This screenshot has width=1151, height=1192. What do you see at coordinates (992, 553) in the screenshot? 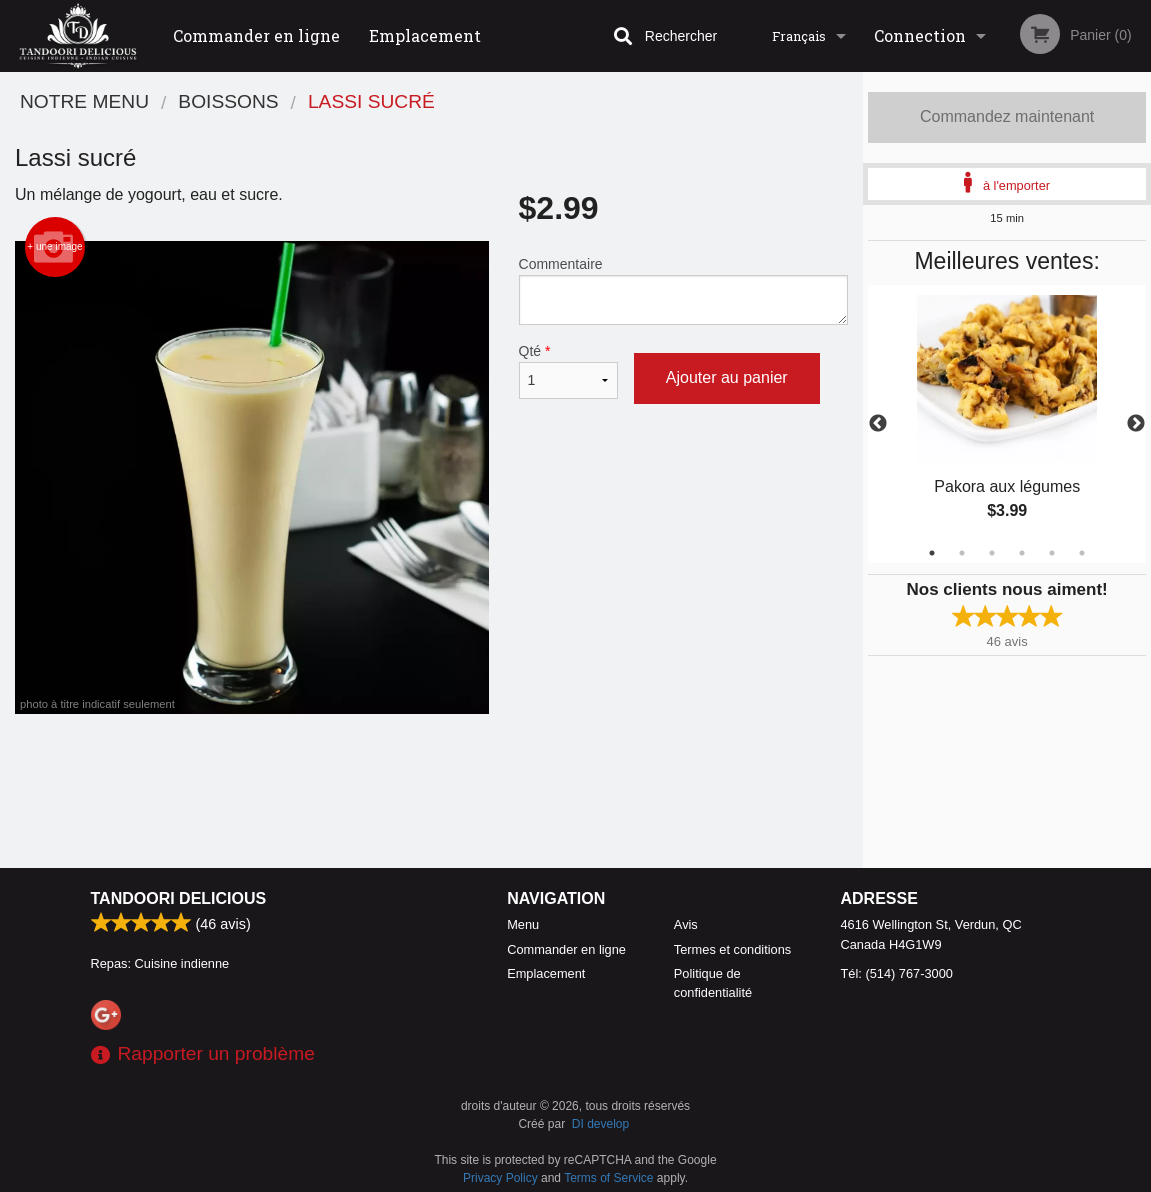
I see `3 [tab]` at bounding box center [992, 553].